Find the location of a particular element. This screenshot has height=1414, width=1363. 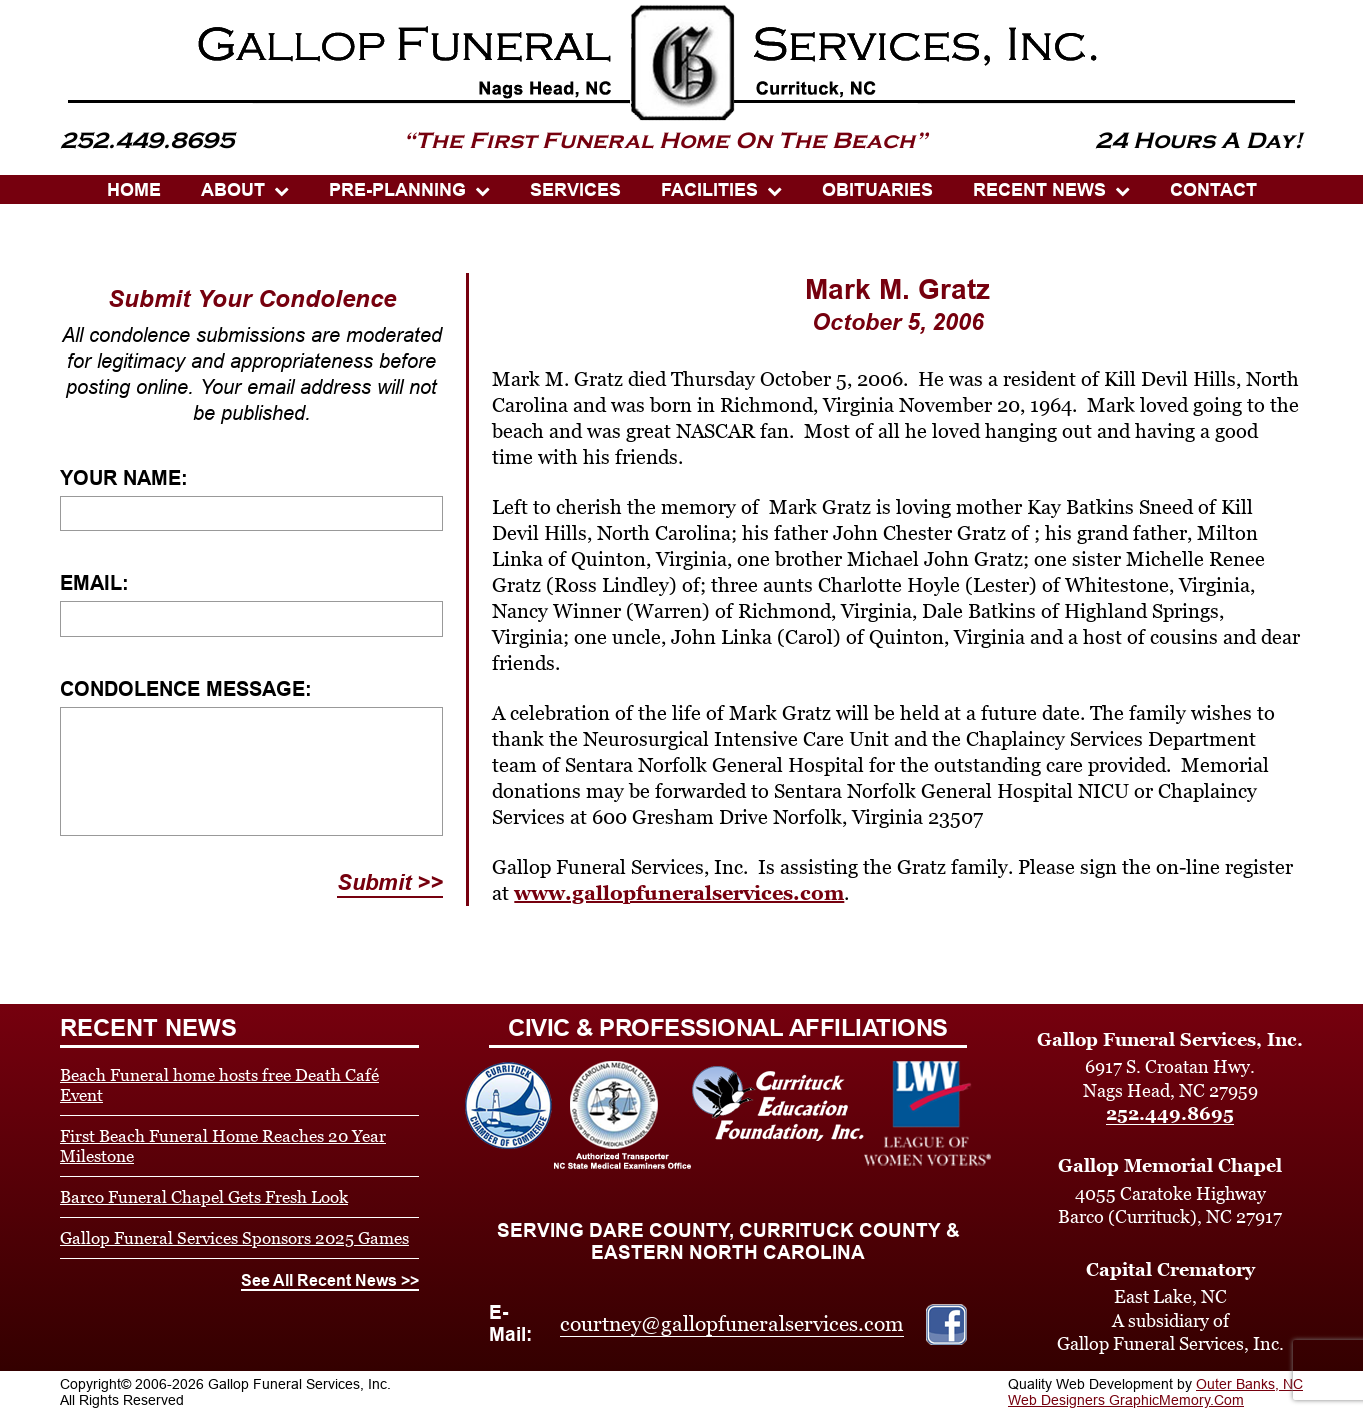

Gallop Funeral Services Sponsors 2025 Games is located at coordinates (234, 1238).